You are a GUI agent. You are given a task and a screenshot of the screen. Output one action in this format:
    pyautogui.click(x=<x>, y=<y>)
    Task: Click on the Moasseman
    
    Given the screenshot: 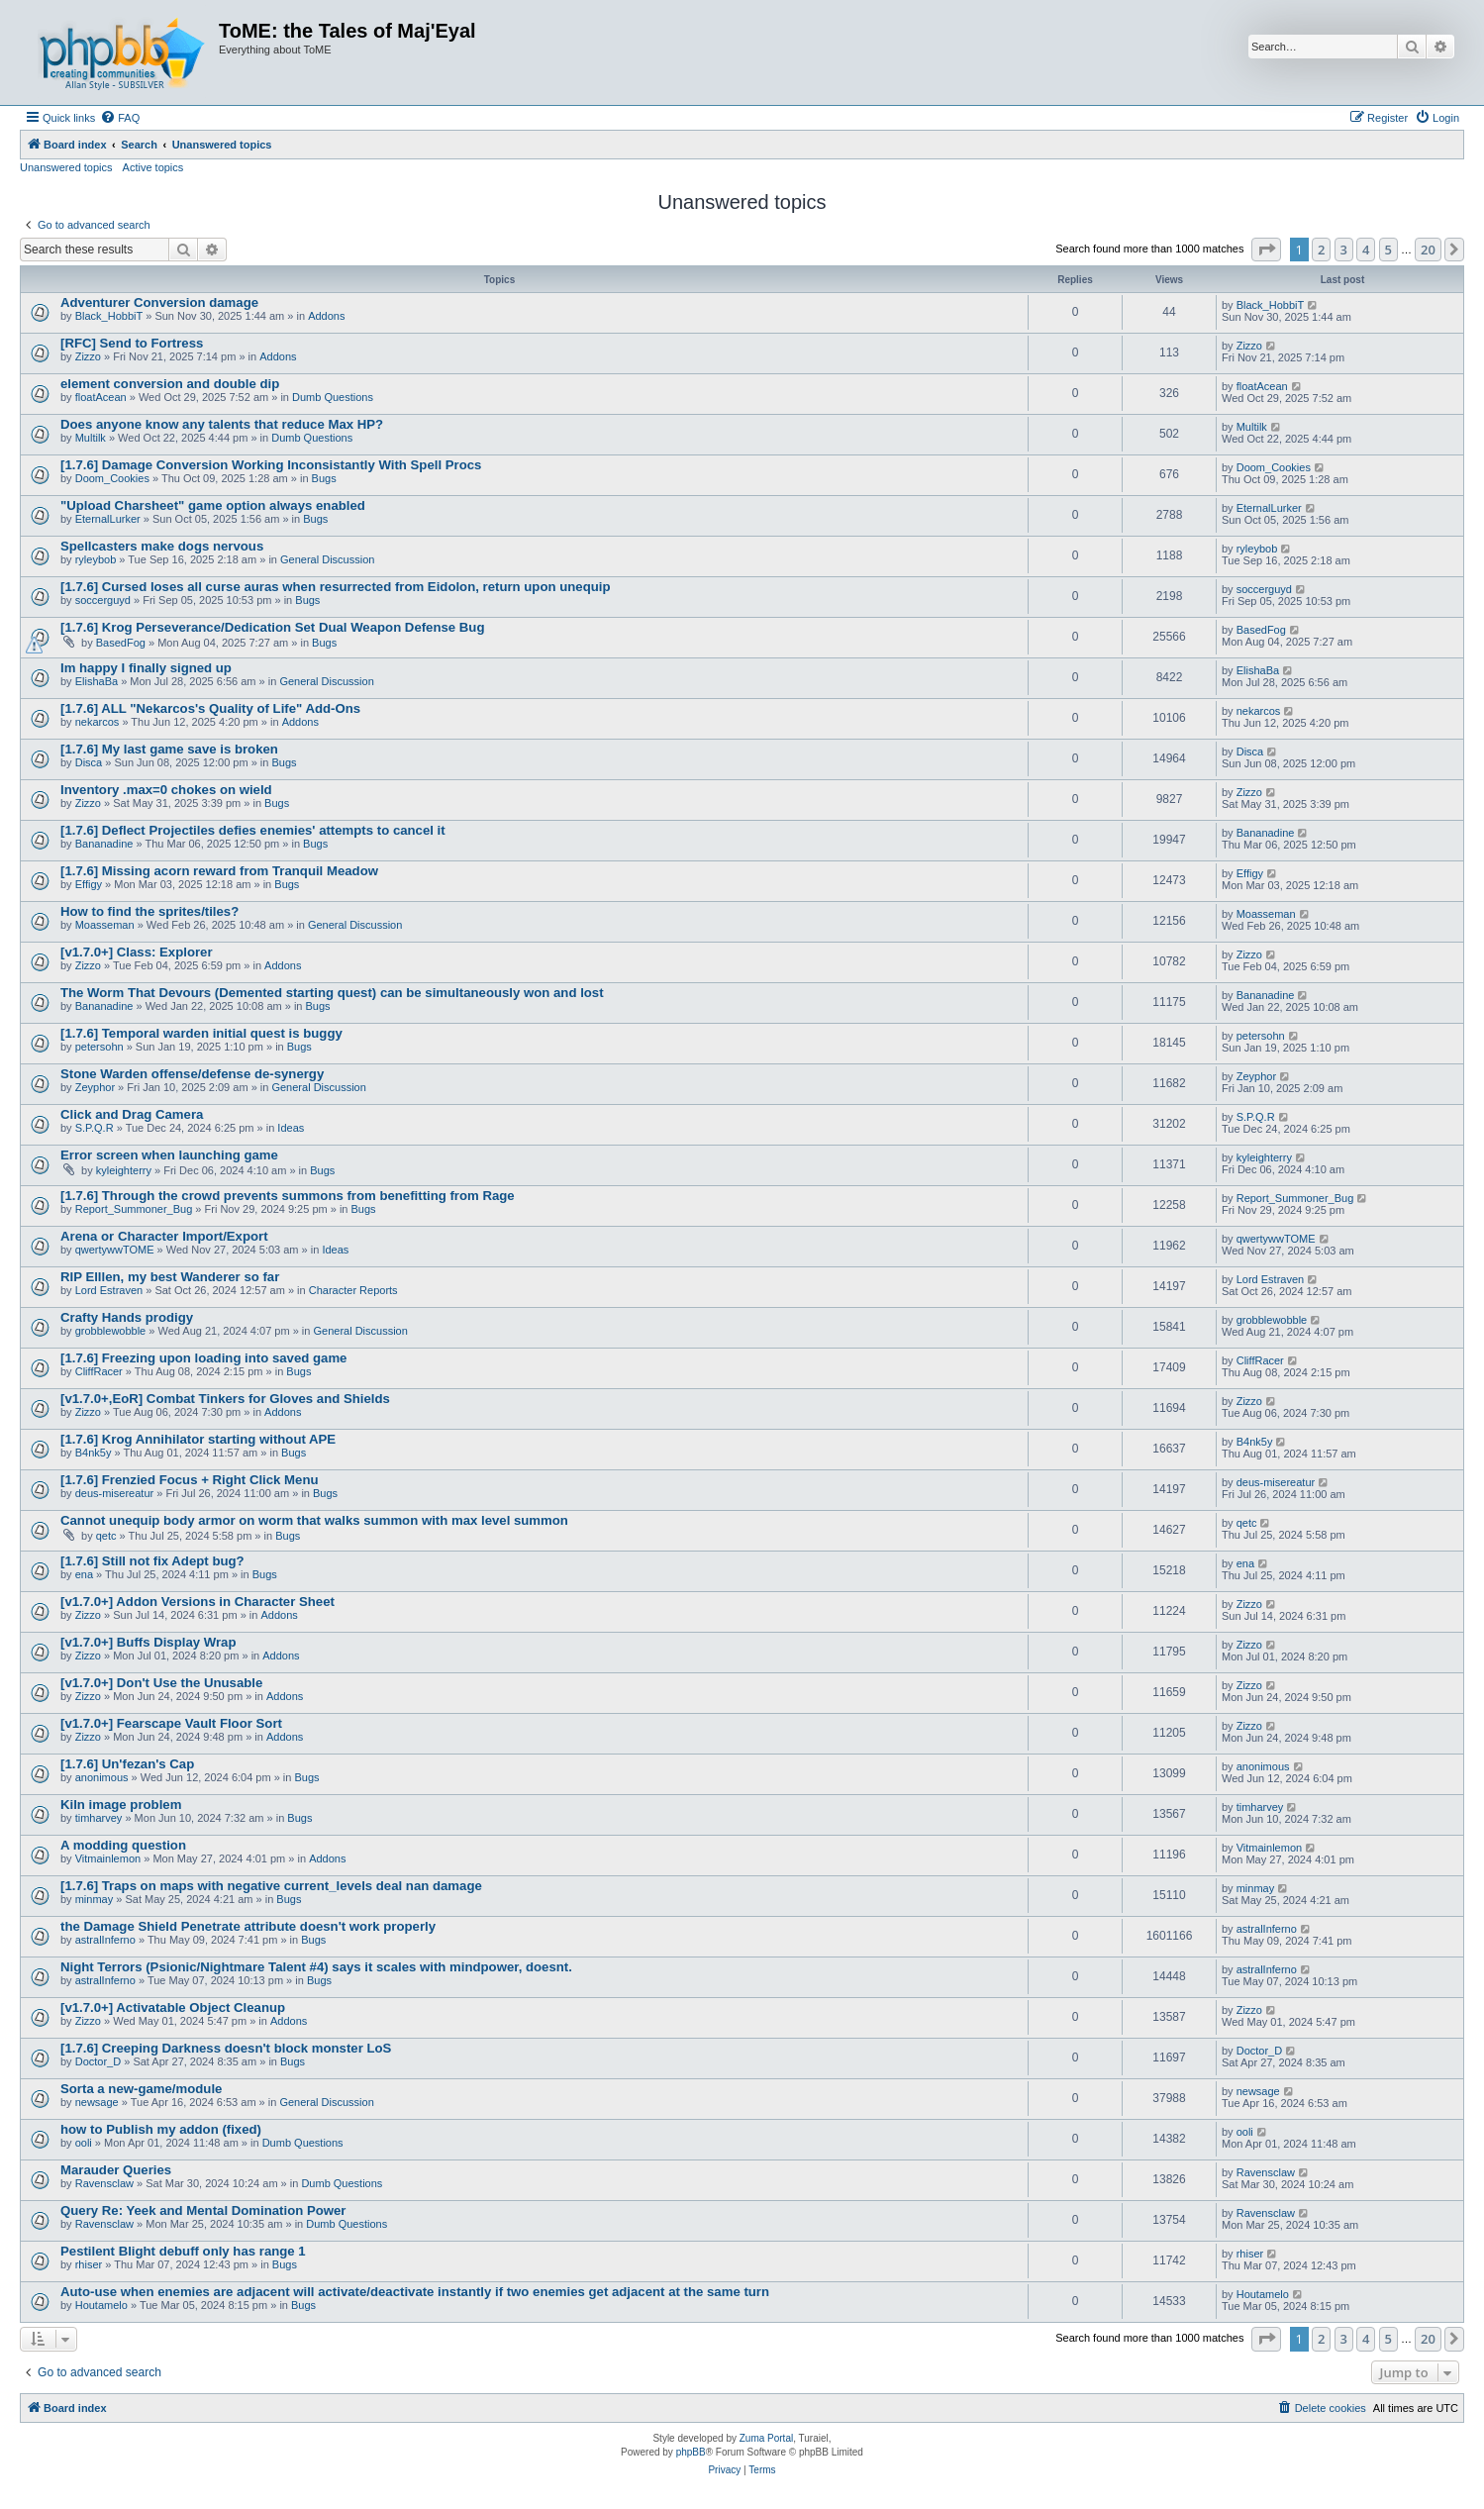 What is the action you would take?
    pyautogui.click(x=105, y=925)
    